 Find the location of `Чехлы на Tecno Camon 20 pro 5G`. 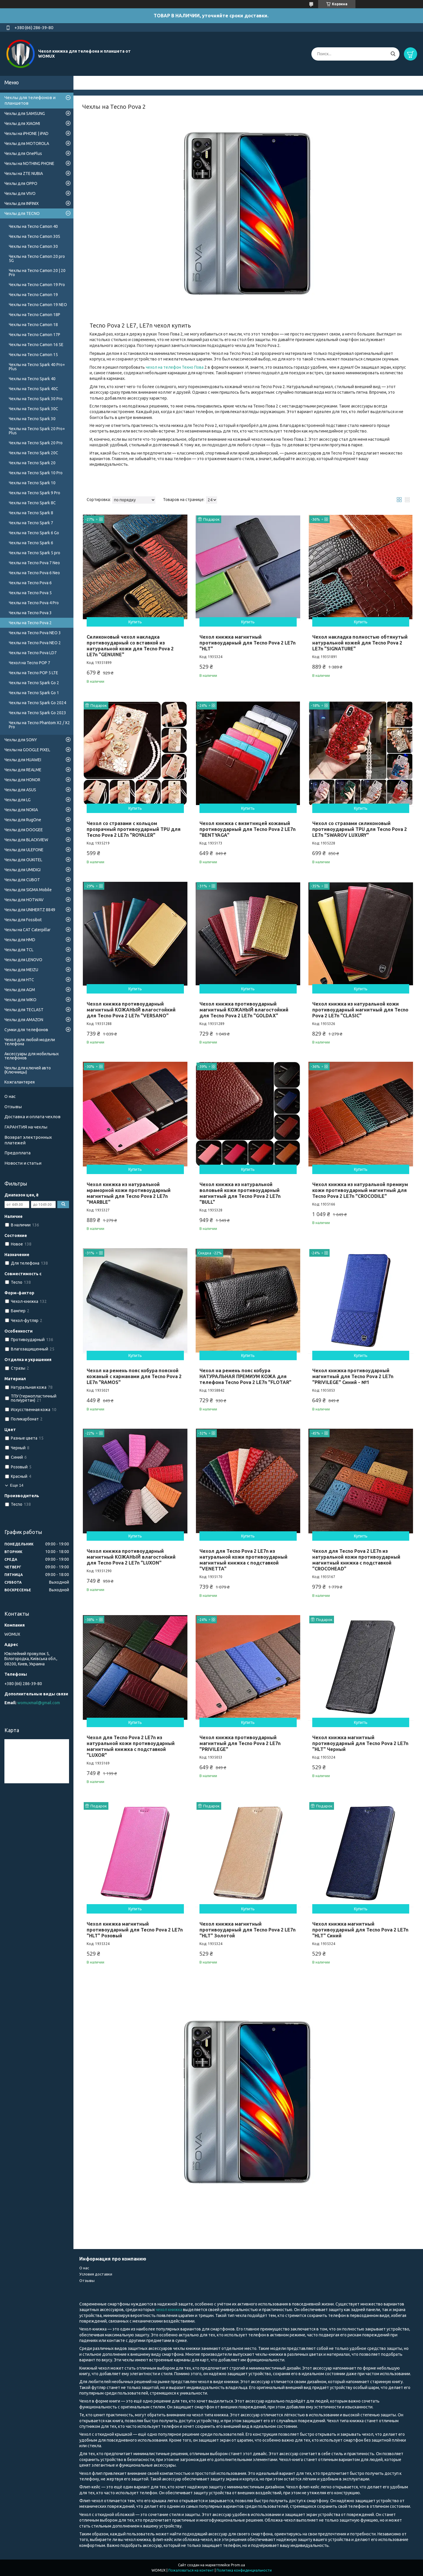

Чехлы на Tecno Camon 20 pro 5G is located at coordinates (37, 258).